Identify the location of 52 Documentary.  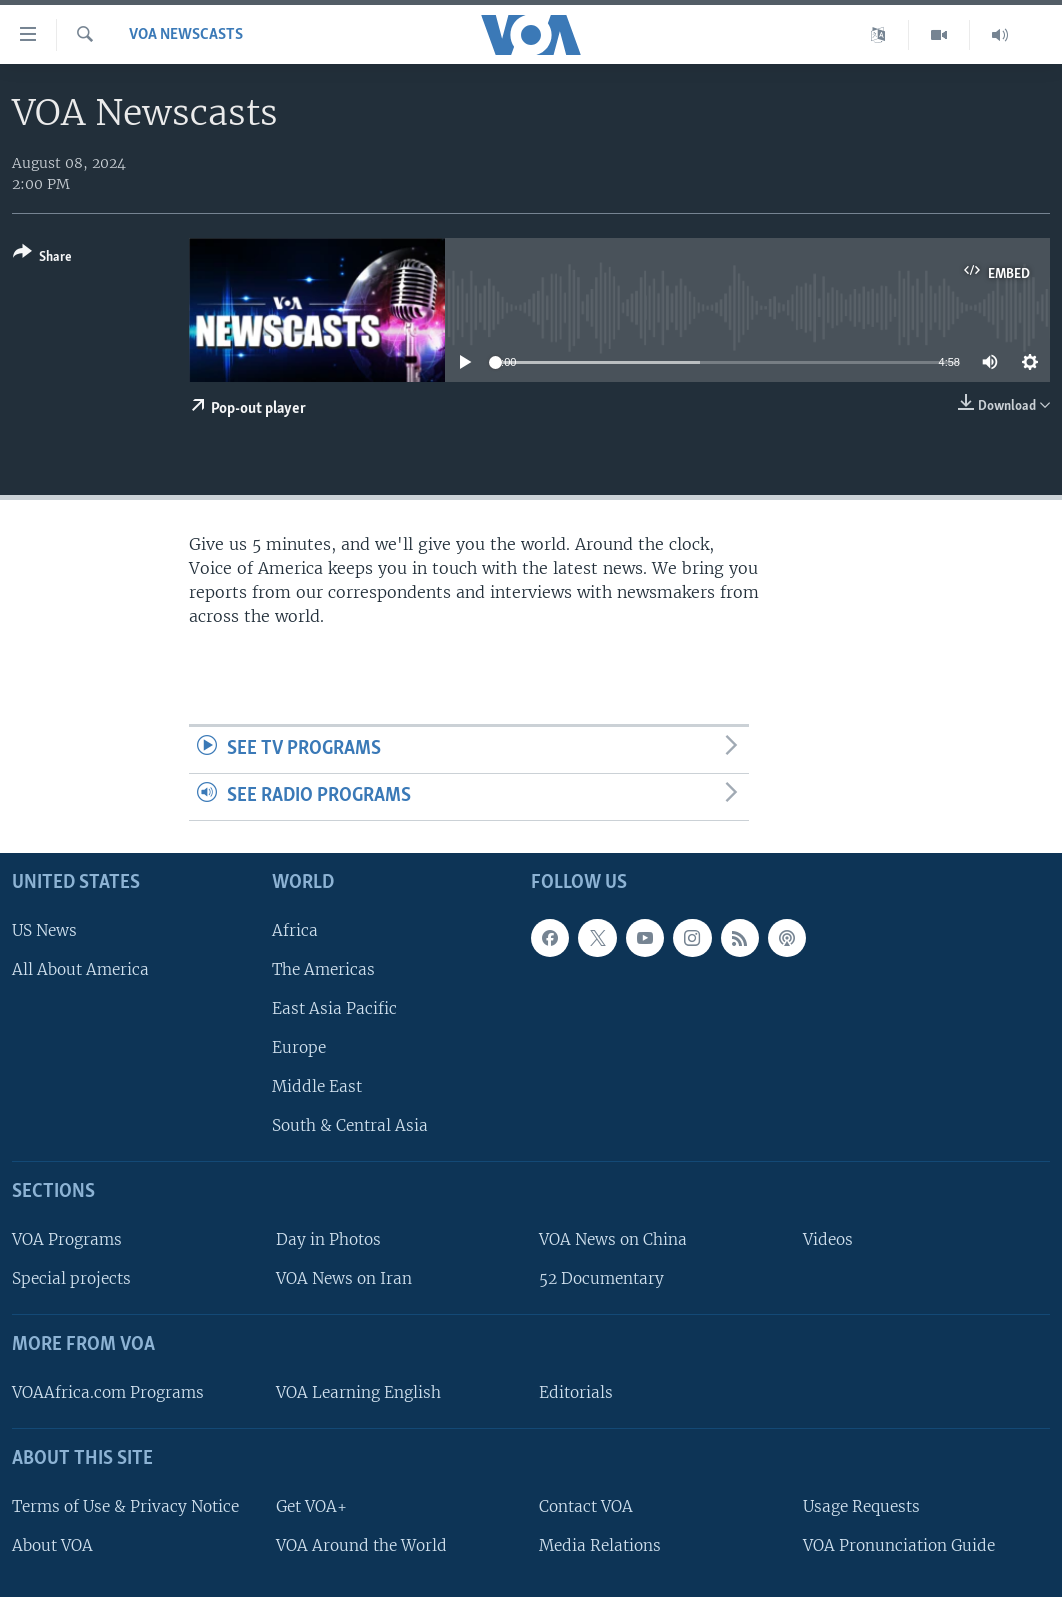
(601, 1278).